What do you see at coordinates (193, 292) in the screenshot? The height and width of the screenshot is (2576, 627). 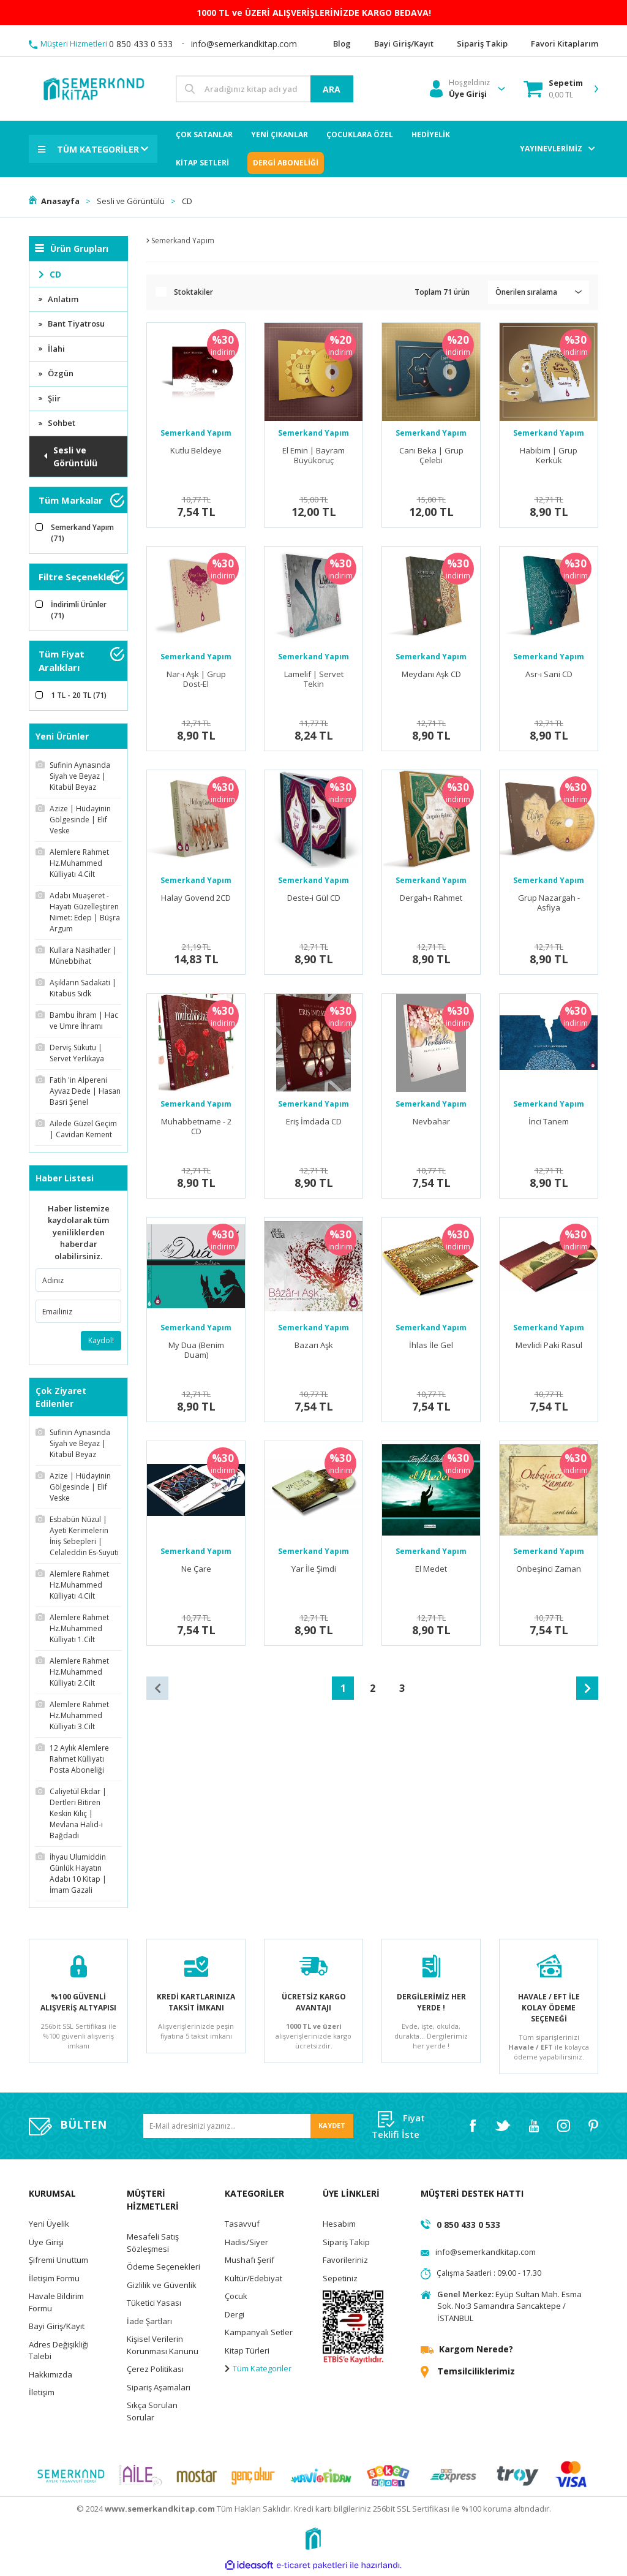 I see `Stoktakiler` at bounding box center [193, 292].